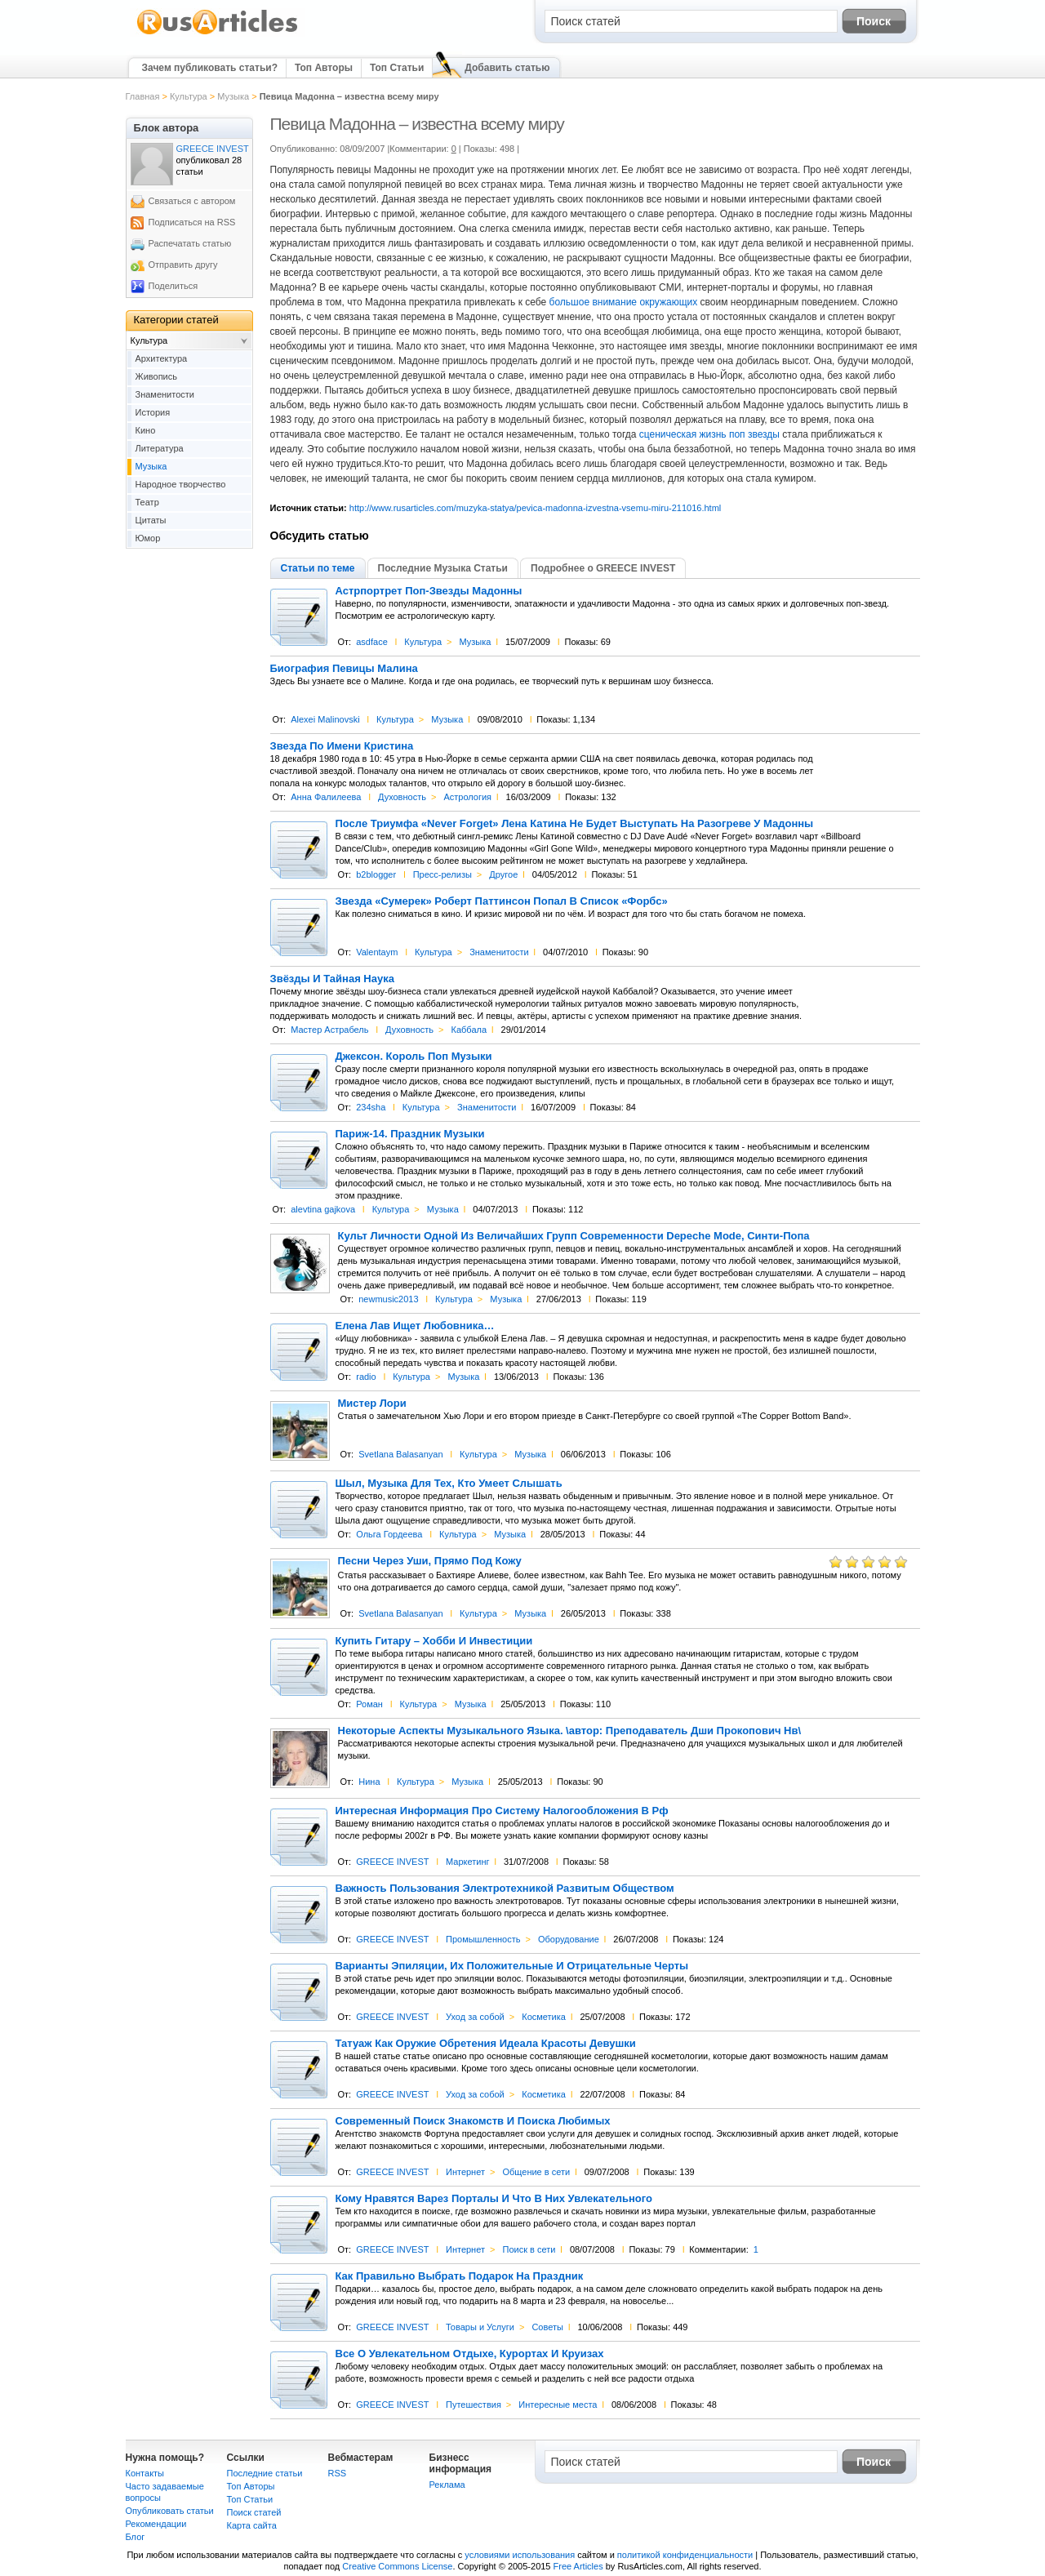 This screenshot has height=2576, width=1045. I want to click on Creative Commons License, so click(397, 2566).